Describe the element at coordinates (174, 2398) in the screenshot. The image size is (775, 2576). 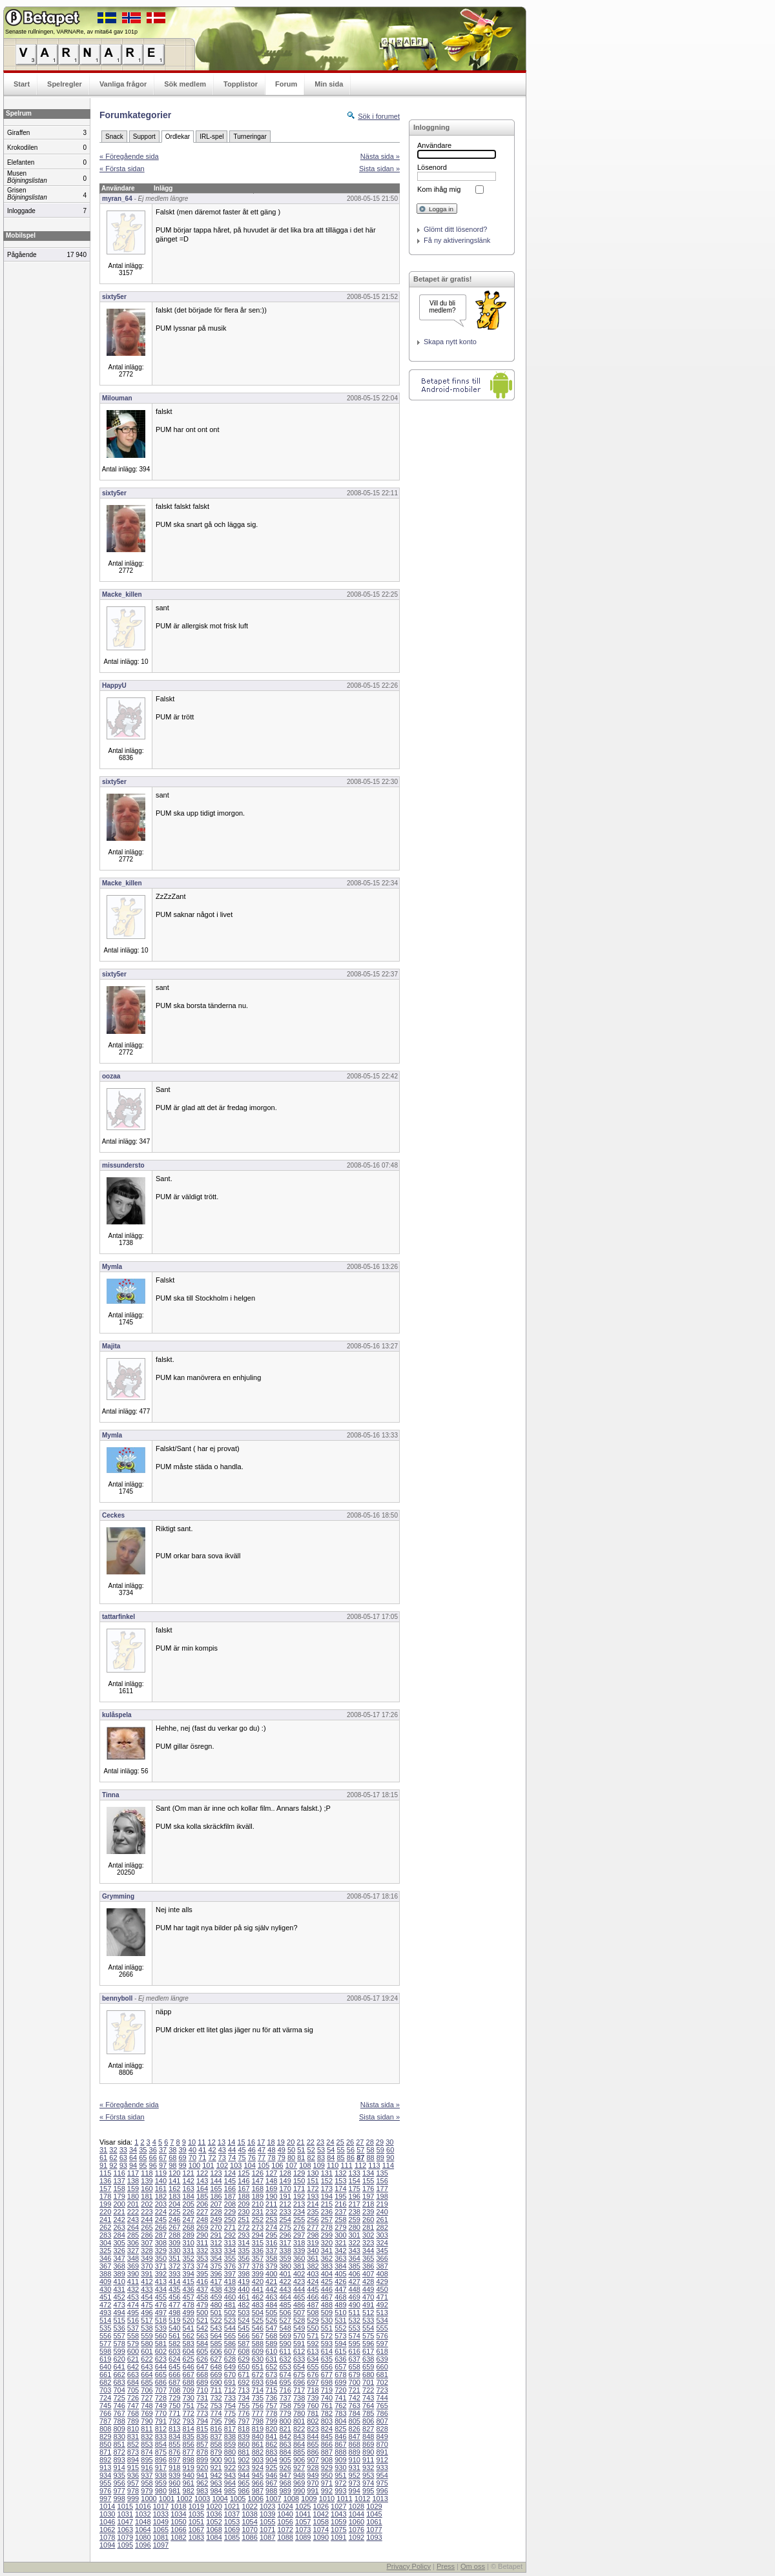
I see `729` at that location.